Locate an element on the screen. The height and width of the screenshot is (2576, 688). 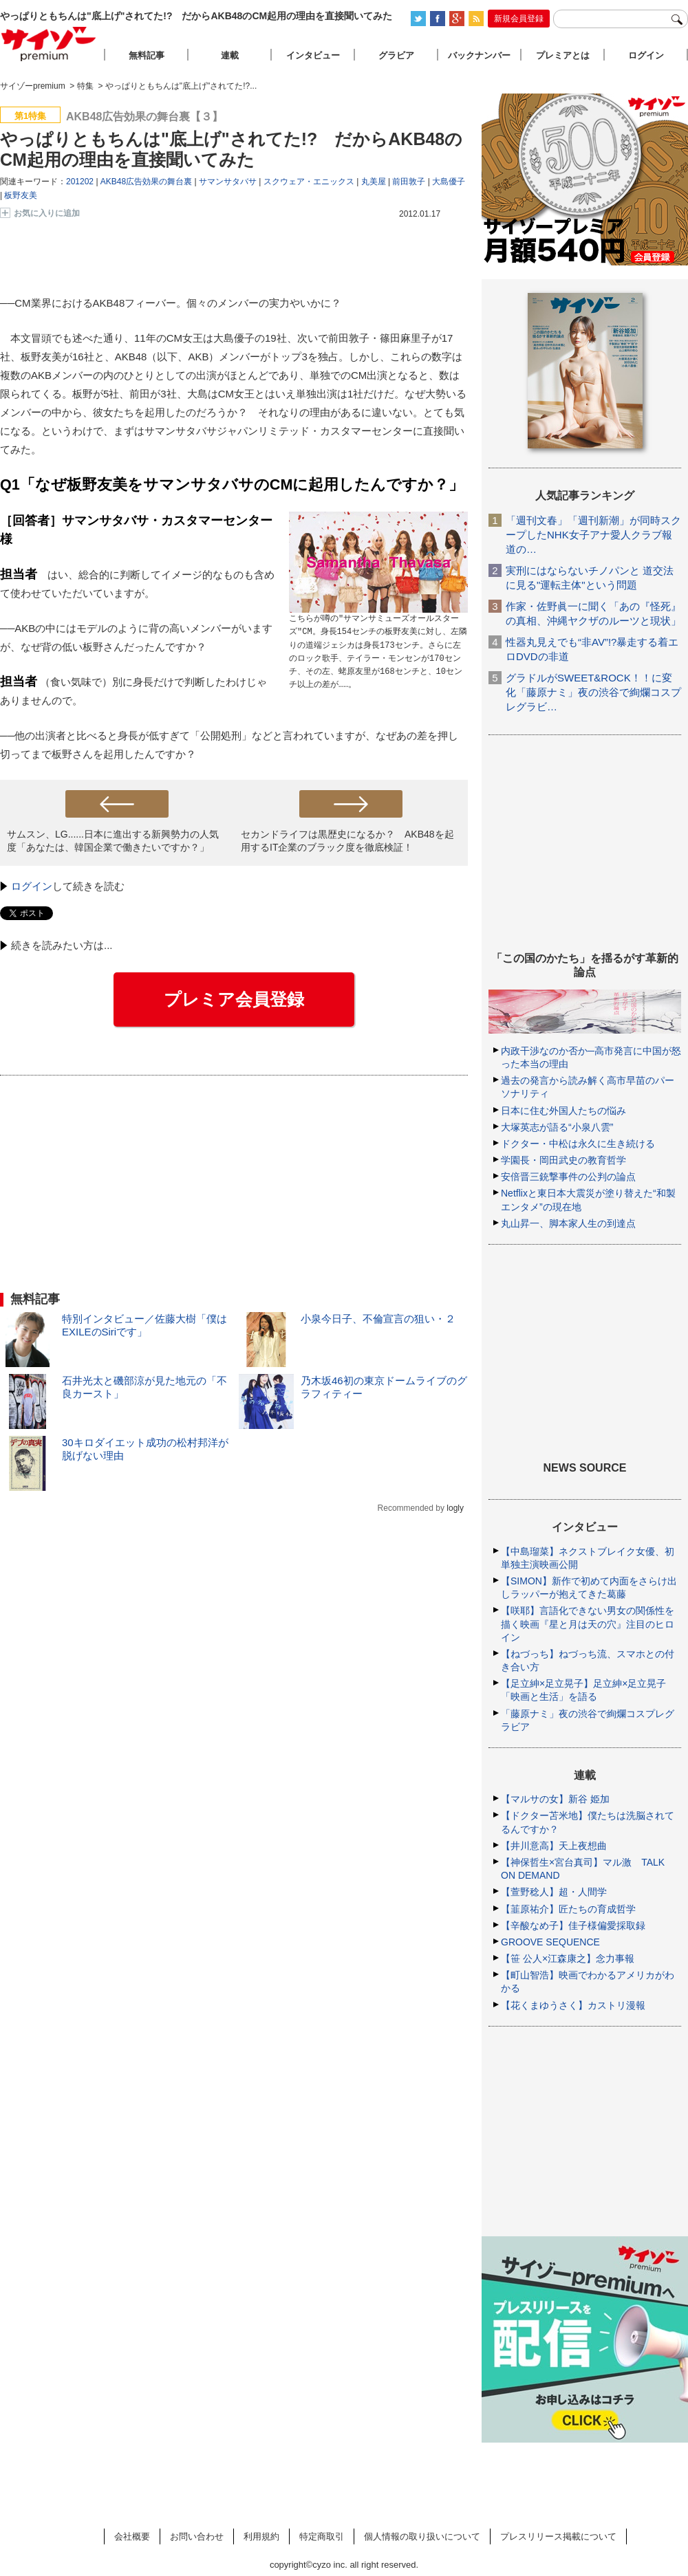
インタビュー is located at coordinates (313, 55).